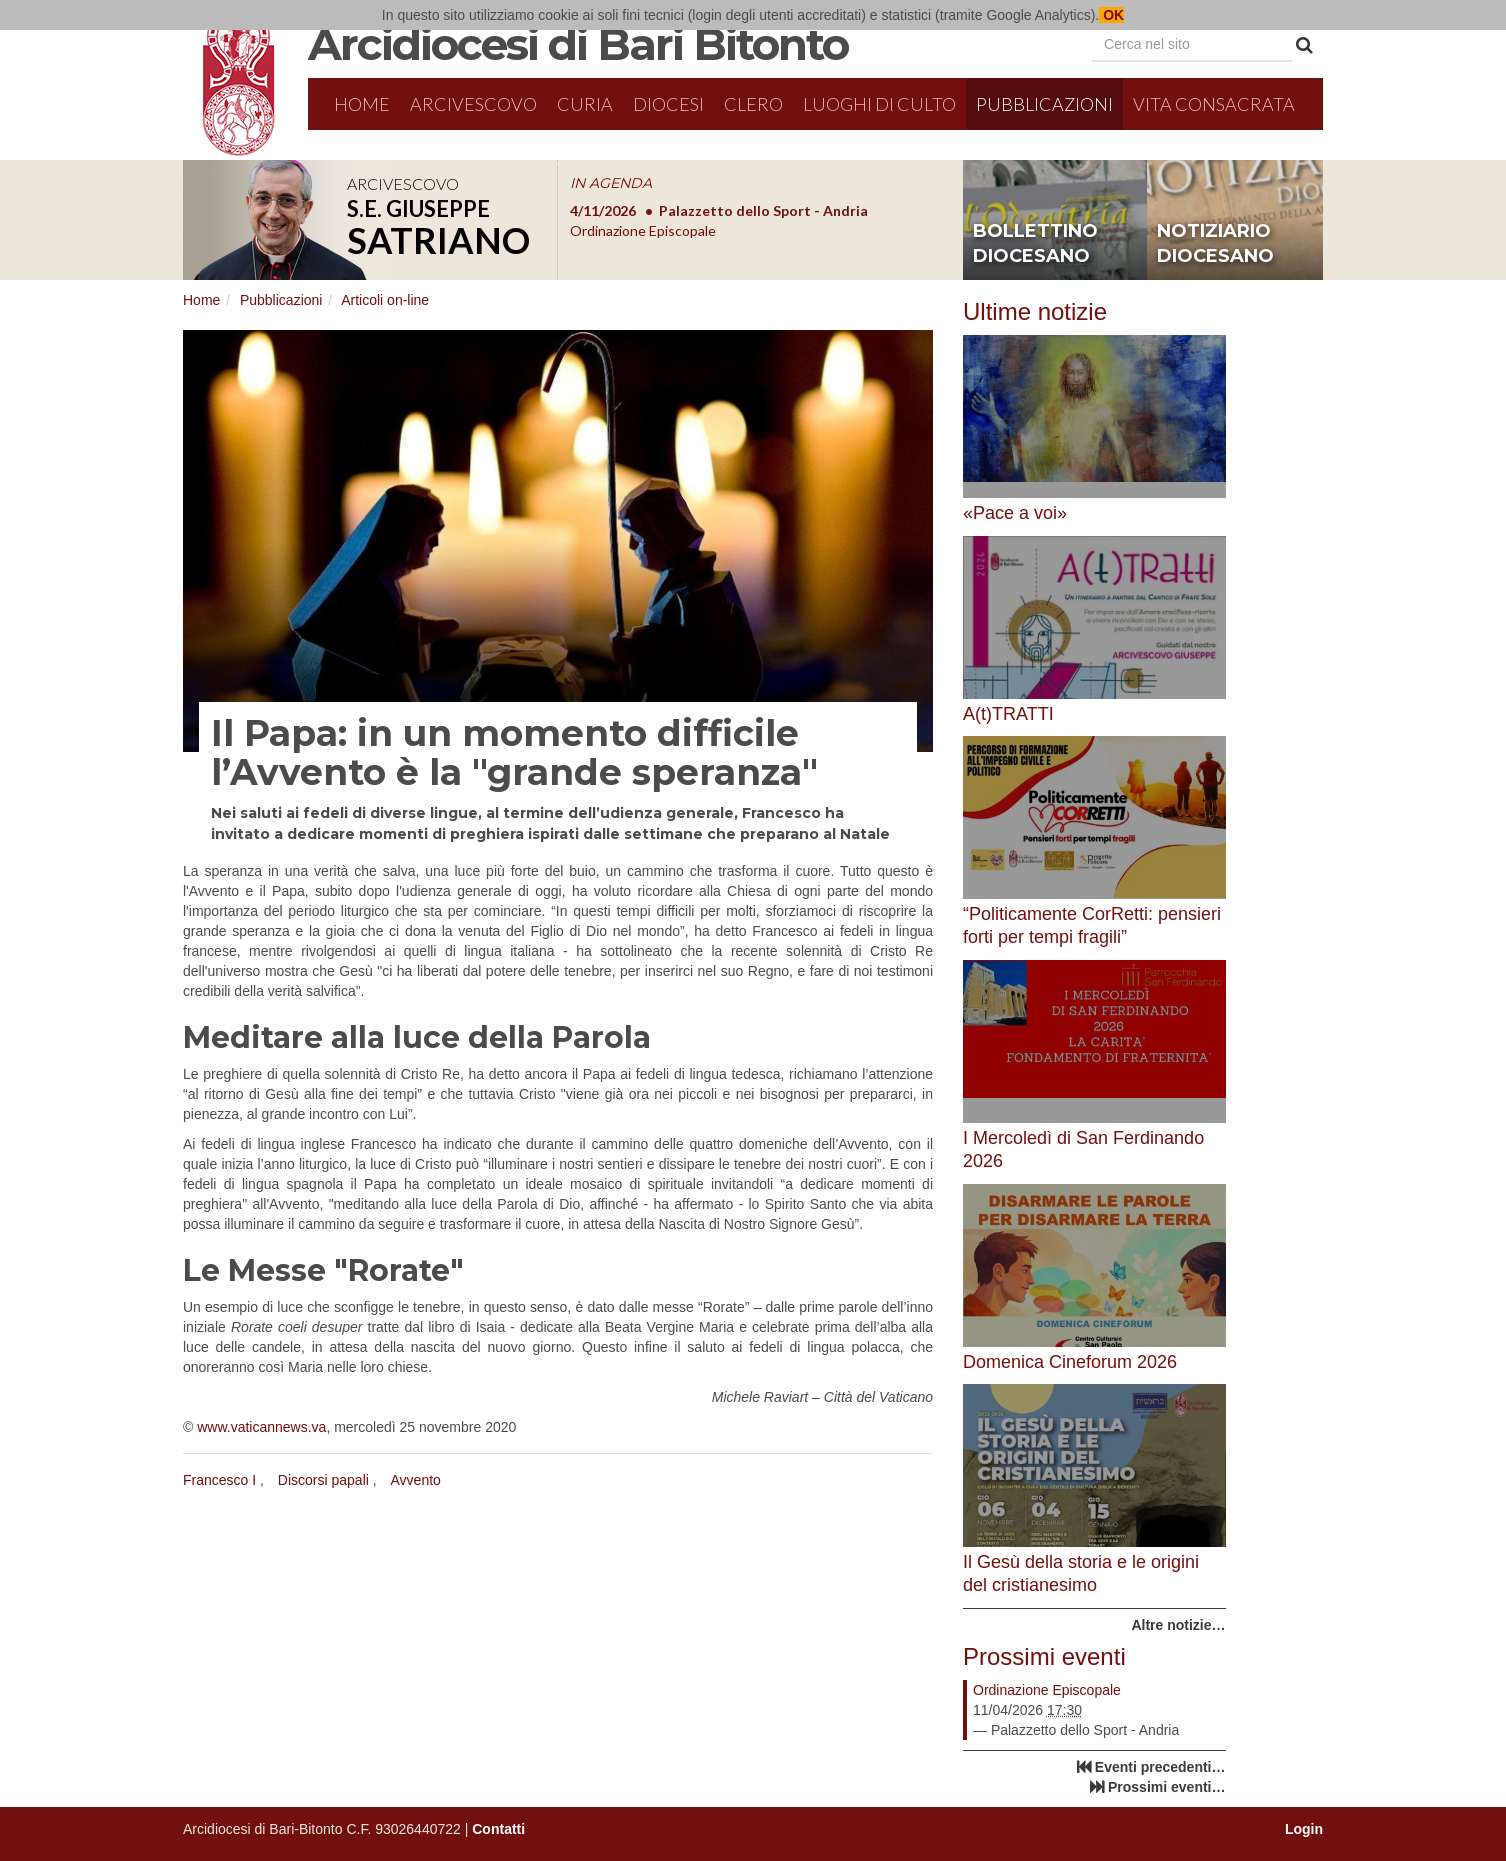 The height and width of the screenshot is (1861, 1506). I want to click on IN AGENDA, so click(611, 183).